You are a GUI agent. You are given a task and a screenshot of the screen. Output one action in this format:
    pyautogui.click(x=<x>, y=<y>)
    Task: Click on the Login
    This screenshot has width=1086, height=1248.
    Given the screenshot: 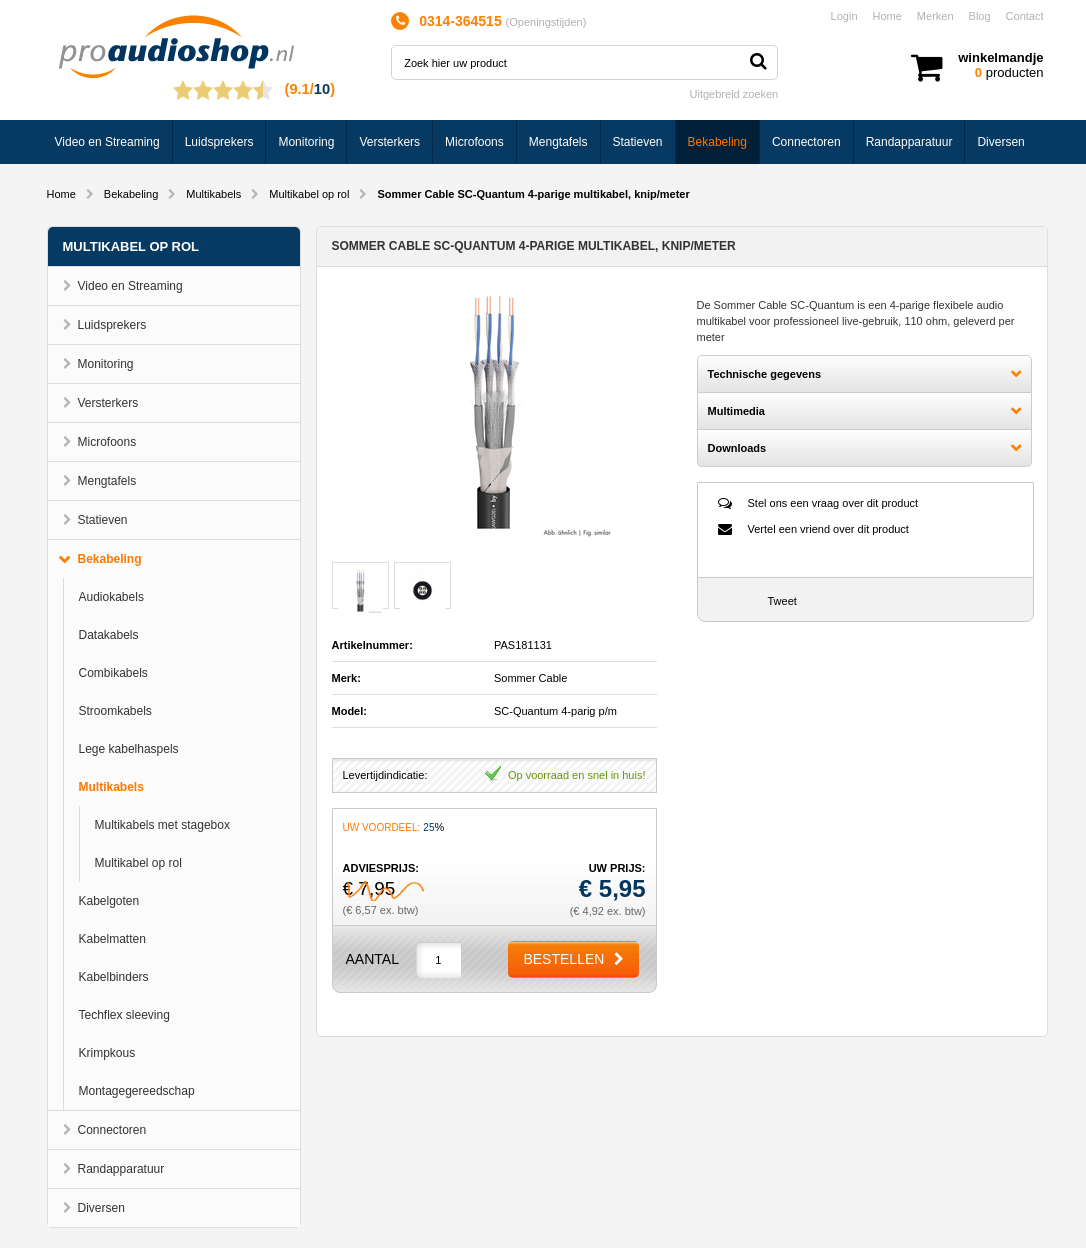 What is the action you would take?
    pyautogui.click(x=844, y=16)
    